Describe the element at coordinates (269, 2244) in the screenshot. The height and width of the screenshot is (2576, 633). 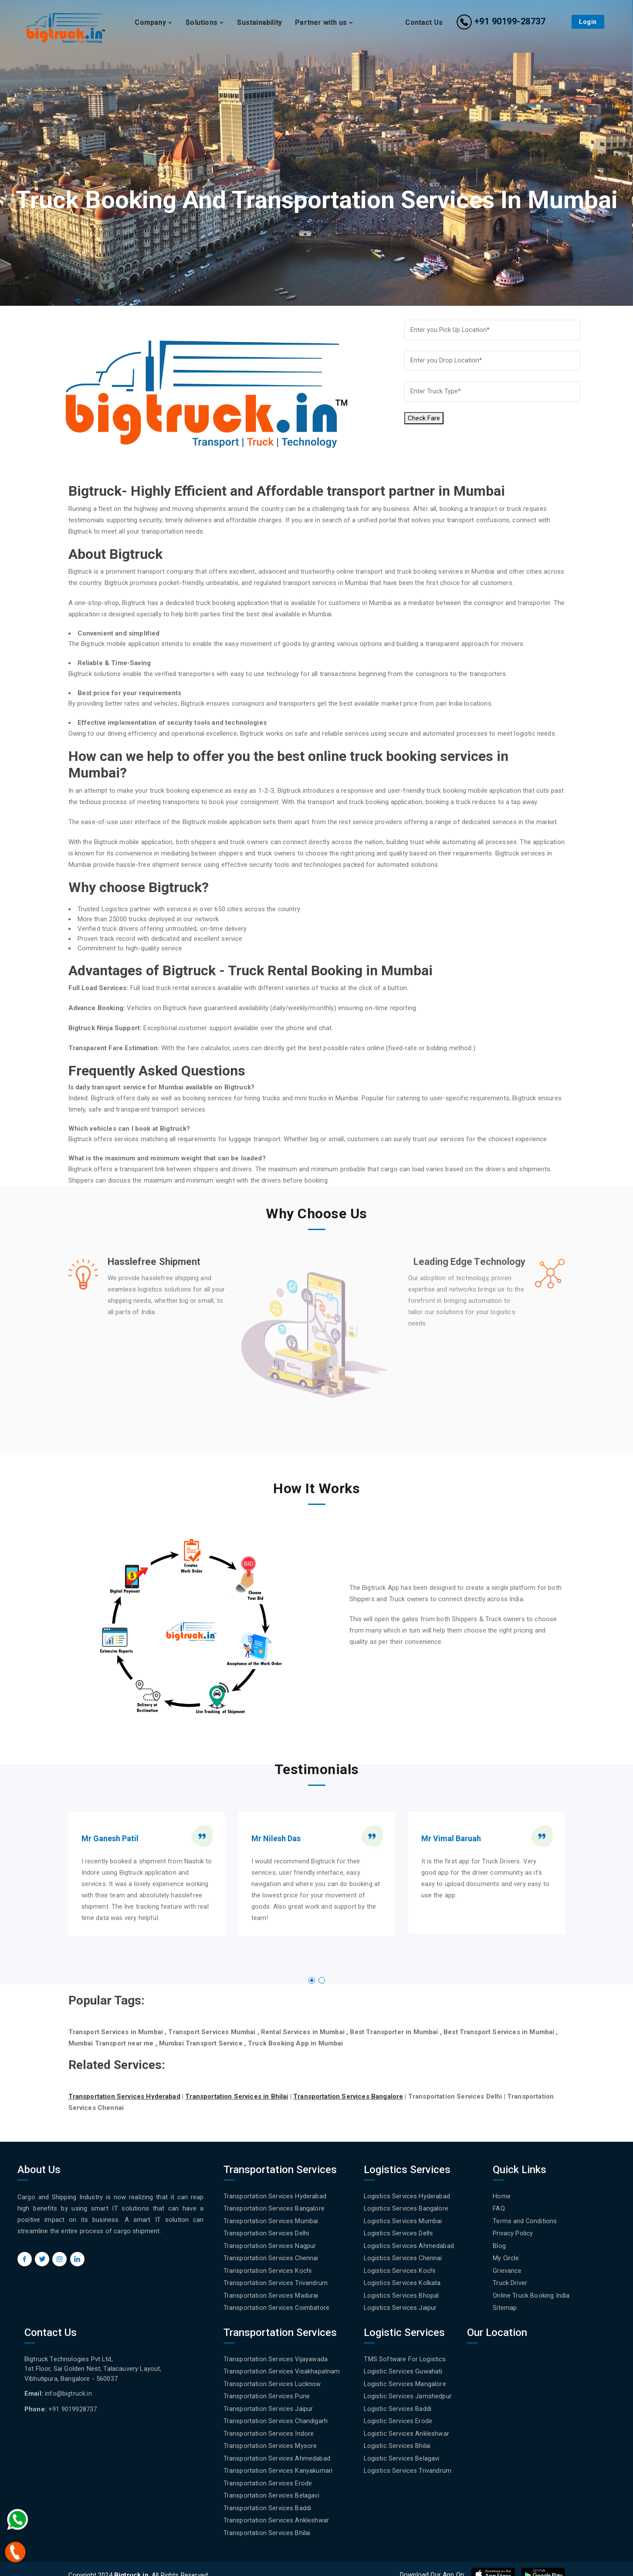
I see `Transportation Services Nagpur` at that location.